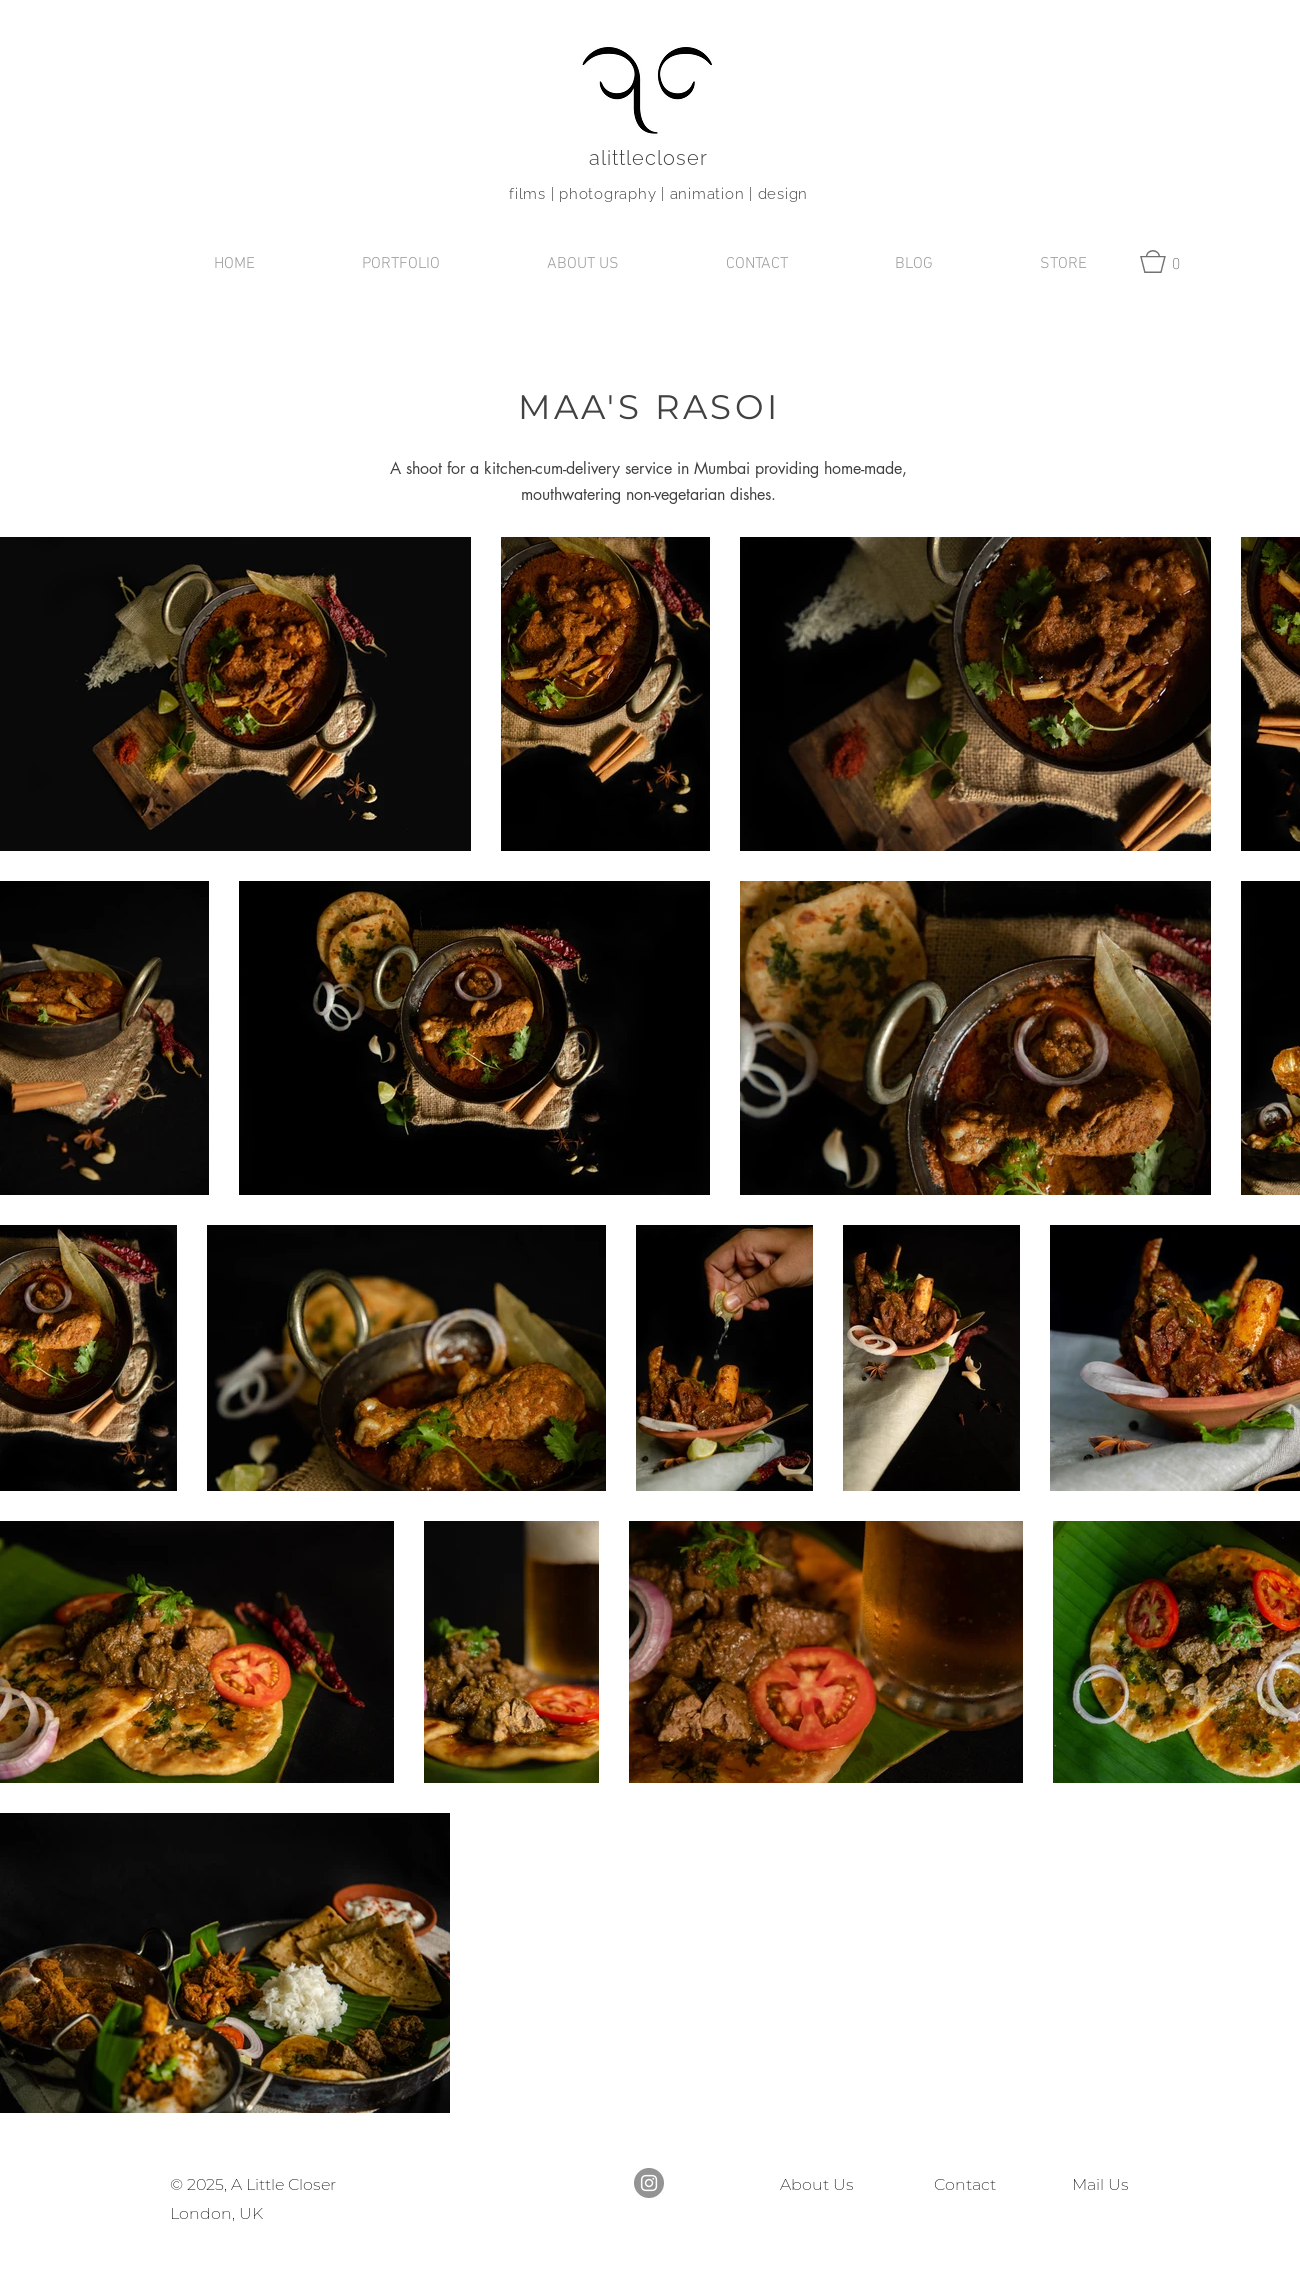 The image size is (1300, 2287). What do you see at coordinates (400, 264) in the screenshot?
I see `[button]` at bounding box center [400, 264].